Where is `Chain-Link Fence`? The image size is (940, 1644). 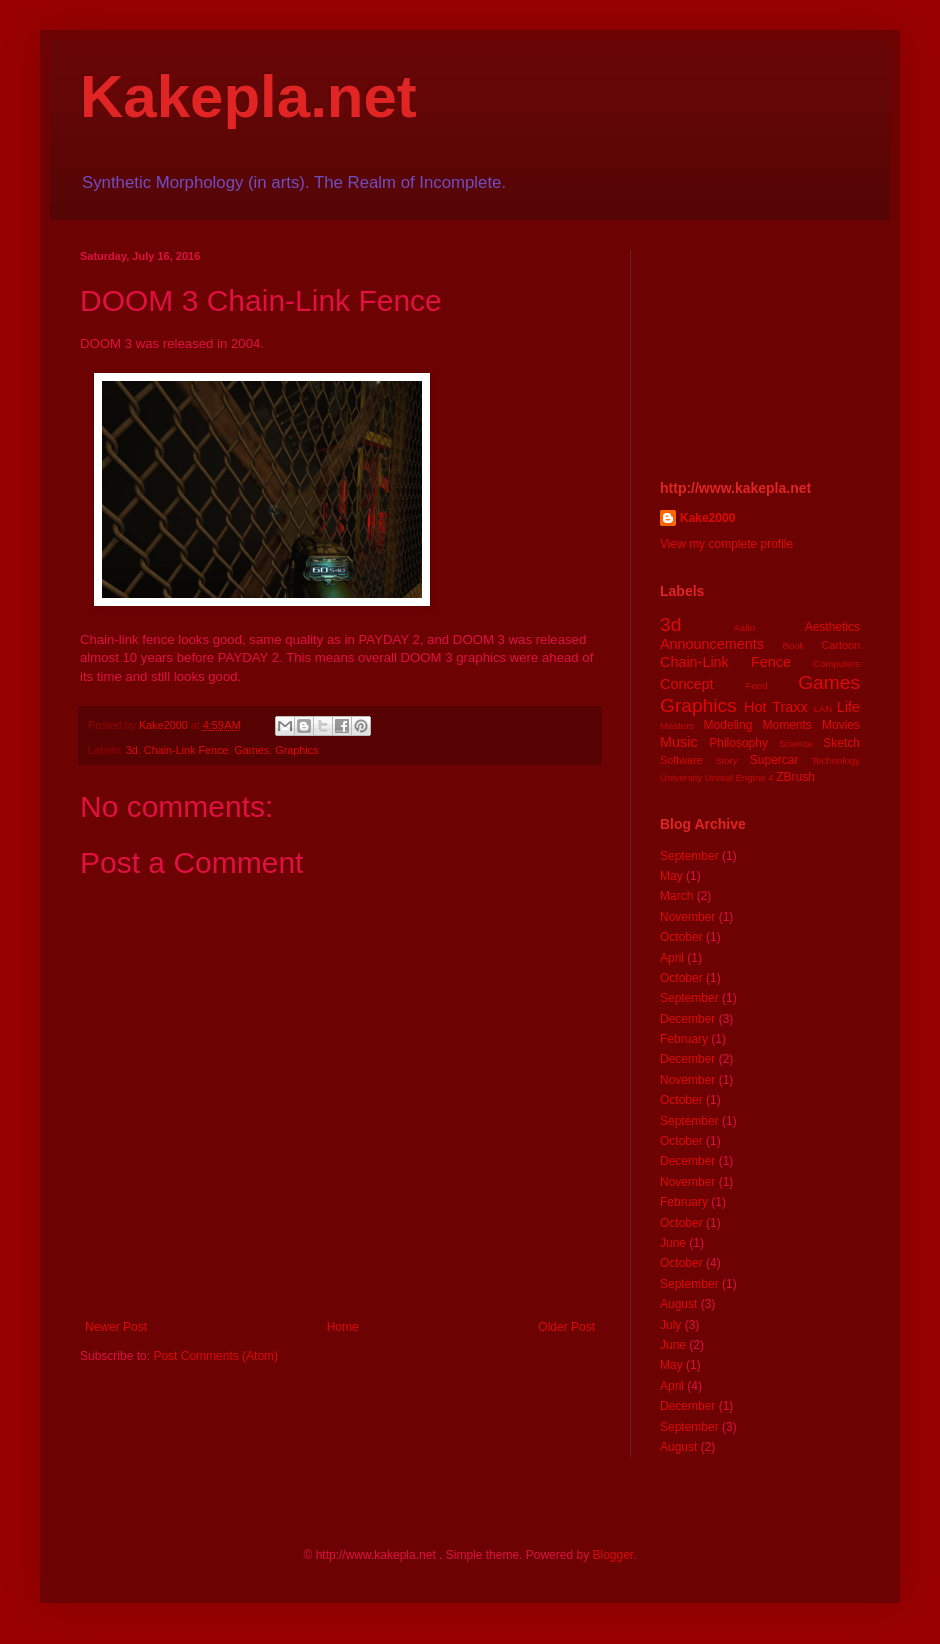 Chain-Link Fence is located at coordinates (186, 750).